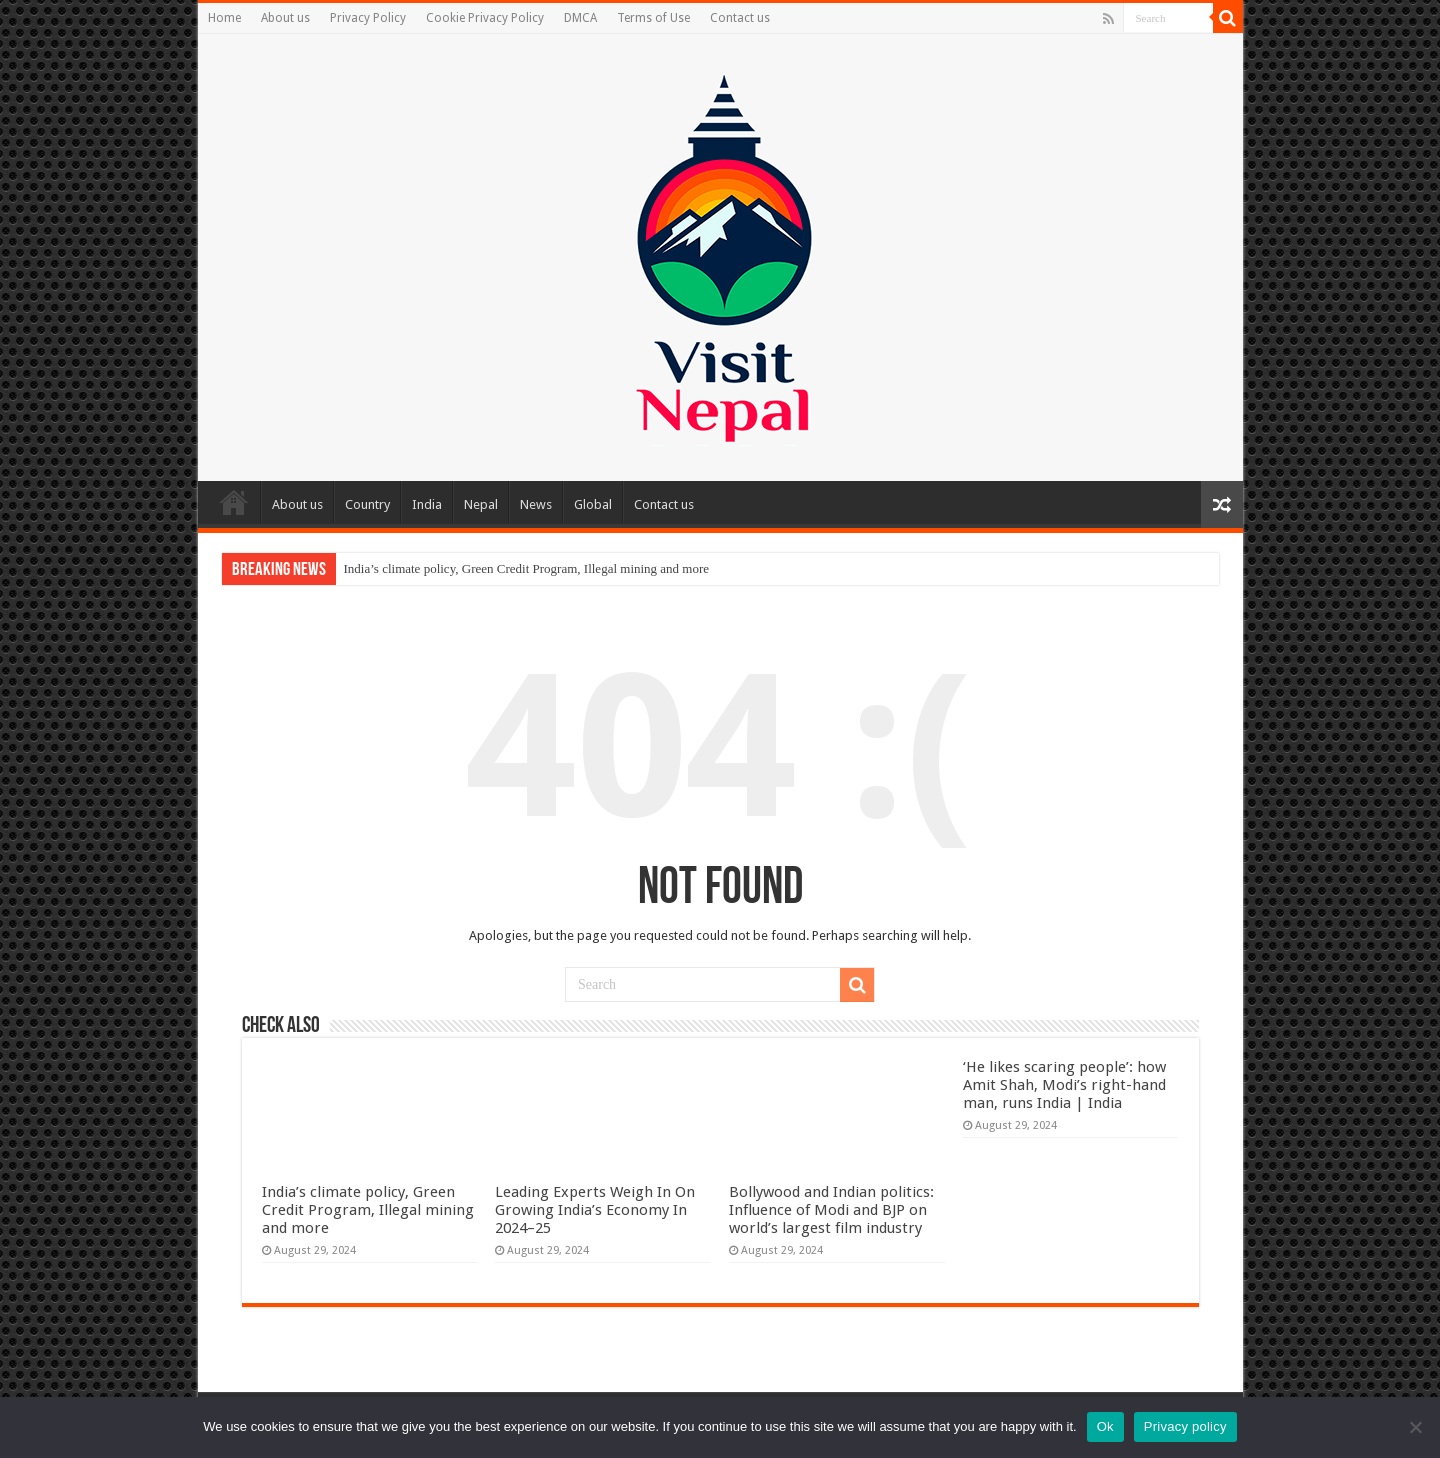 The image size is (1440, 1458). Describe the element at coordinates (481, 504) in the screenshot. I see `Nepal` at that location.